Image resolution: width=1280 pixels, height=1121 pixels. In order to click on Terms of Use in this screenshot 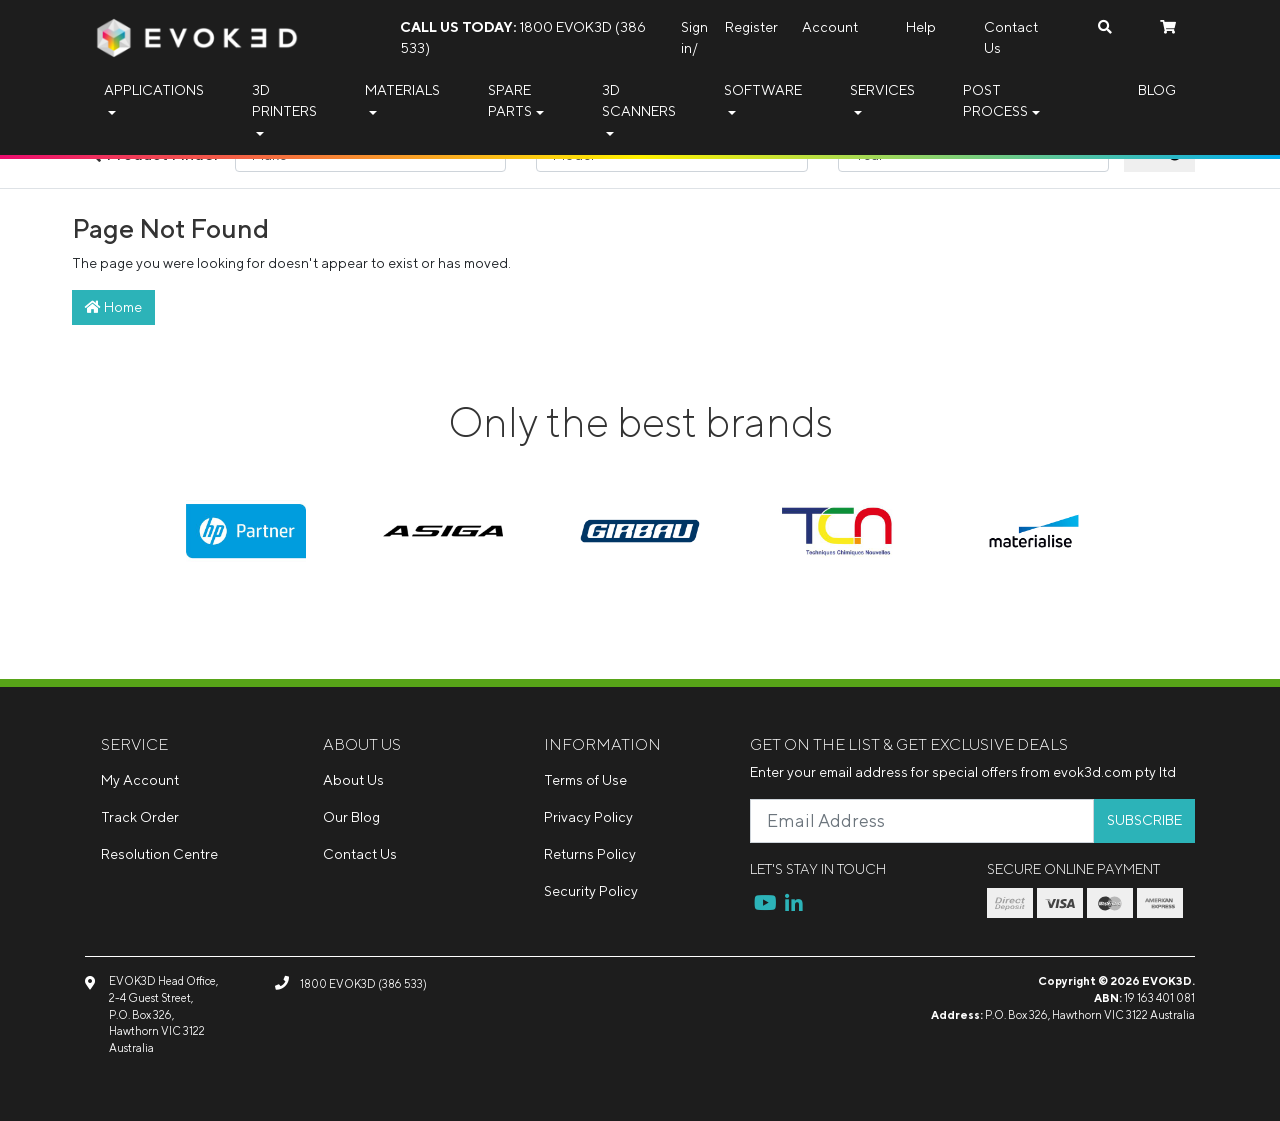, I will do `click(585, 780)`.